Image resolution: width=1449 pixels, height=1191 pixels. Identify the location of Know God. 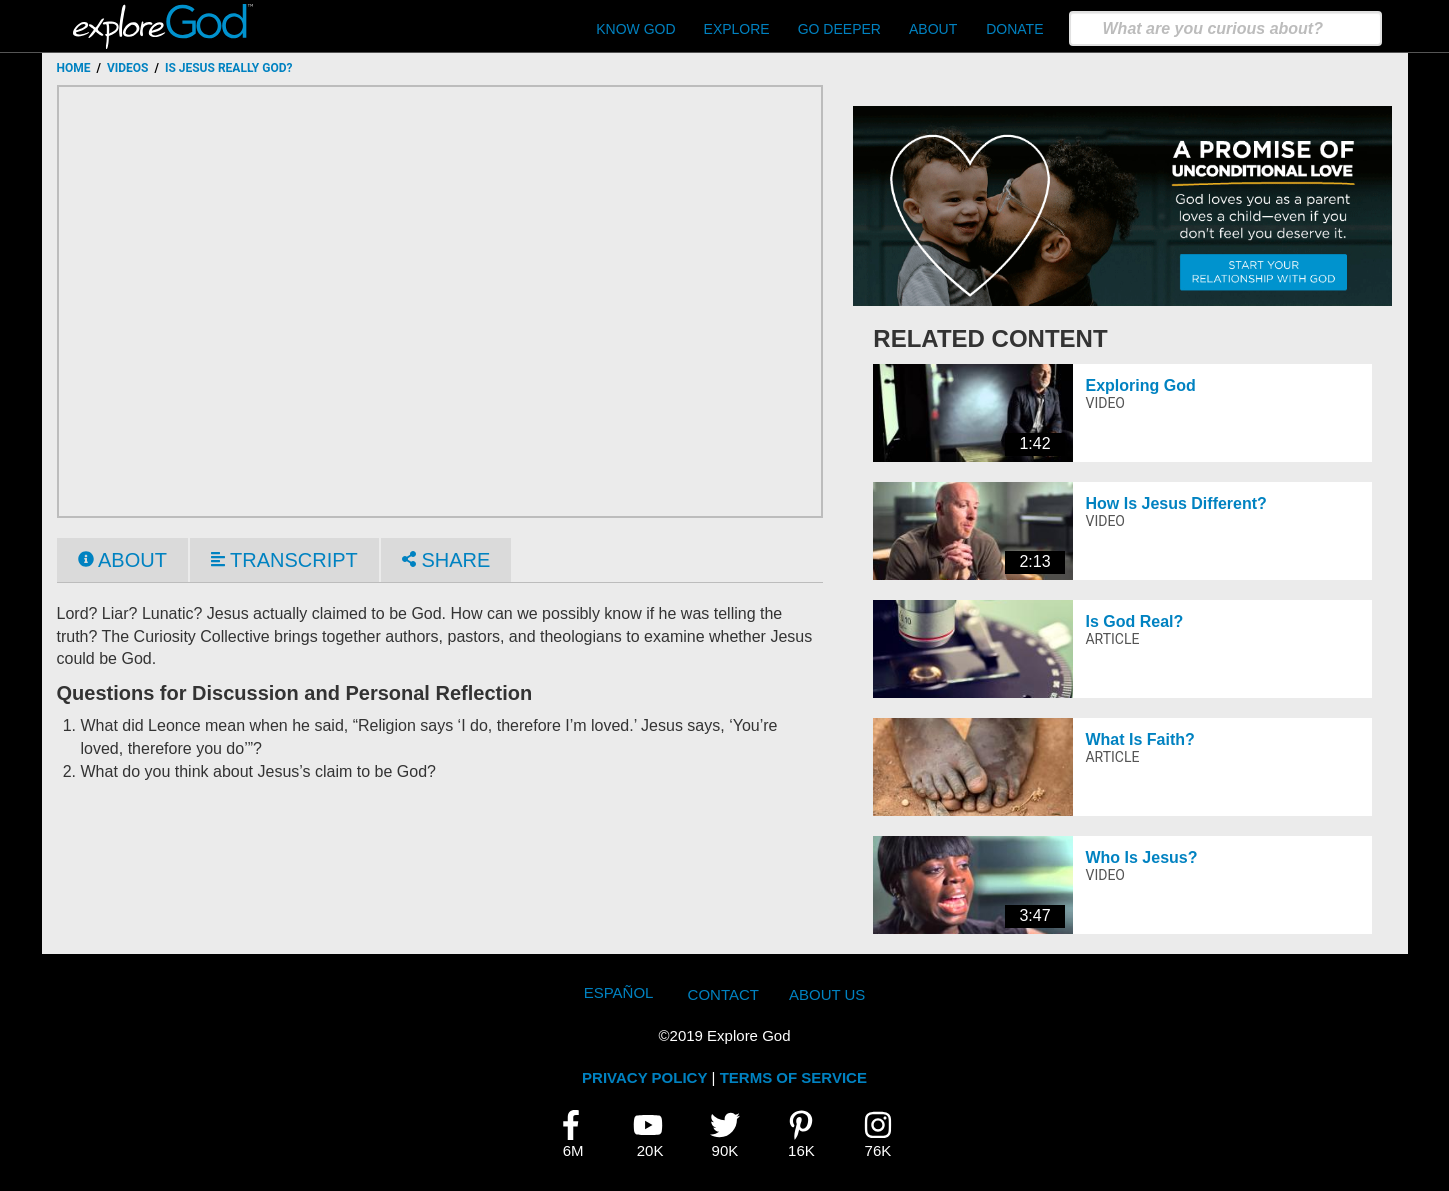
(635, 29).